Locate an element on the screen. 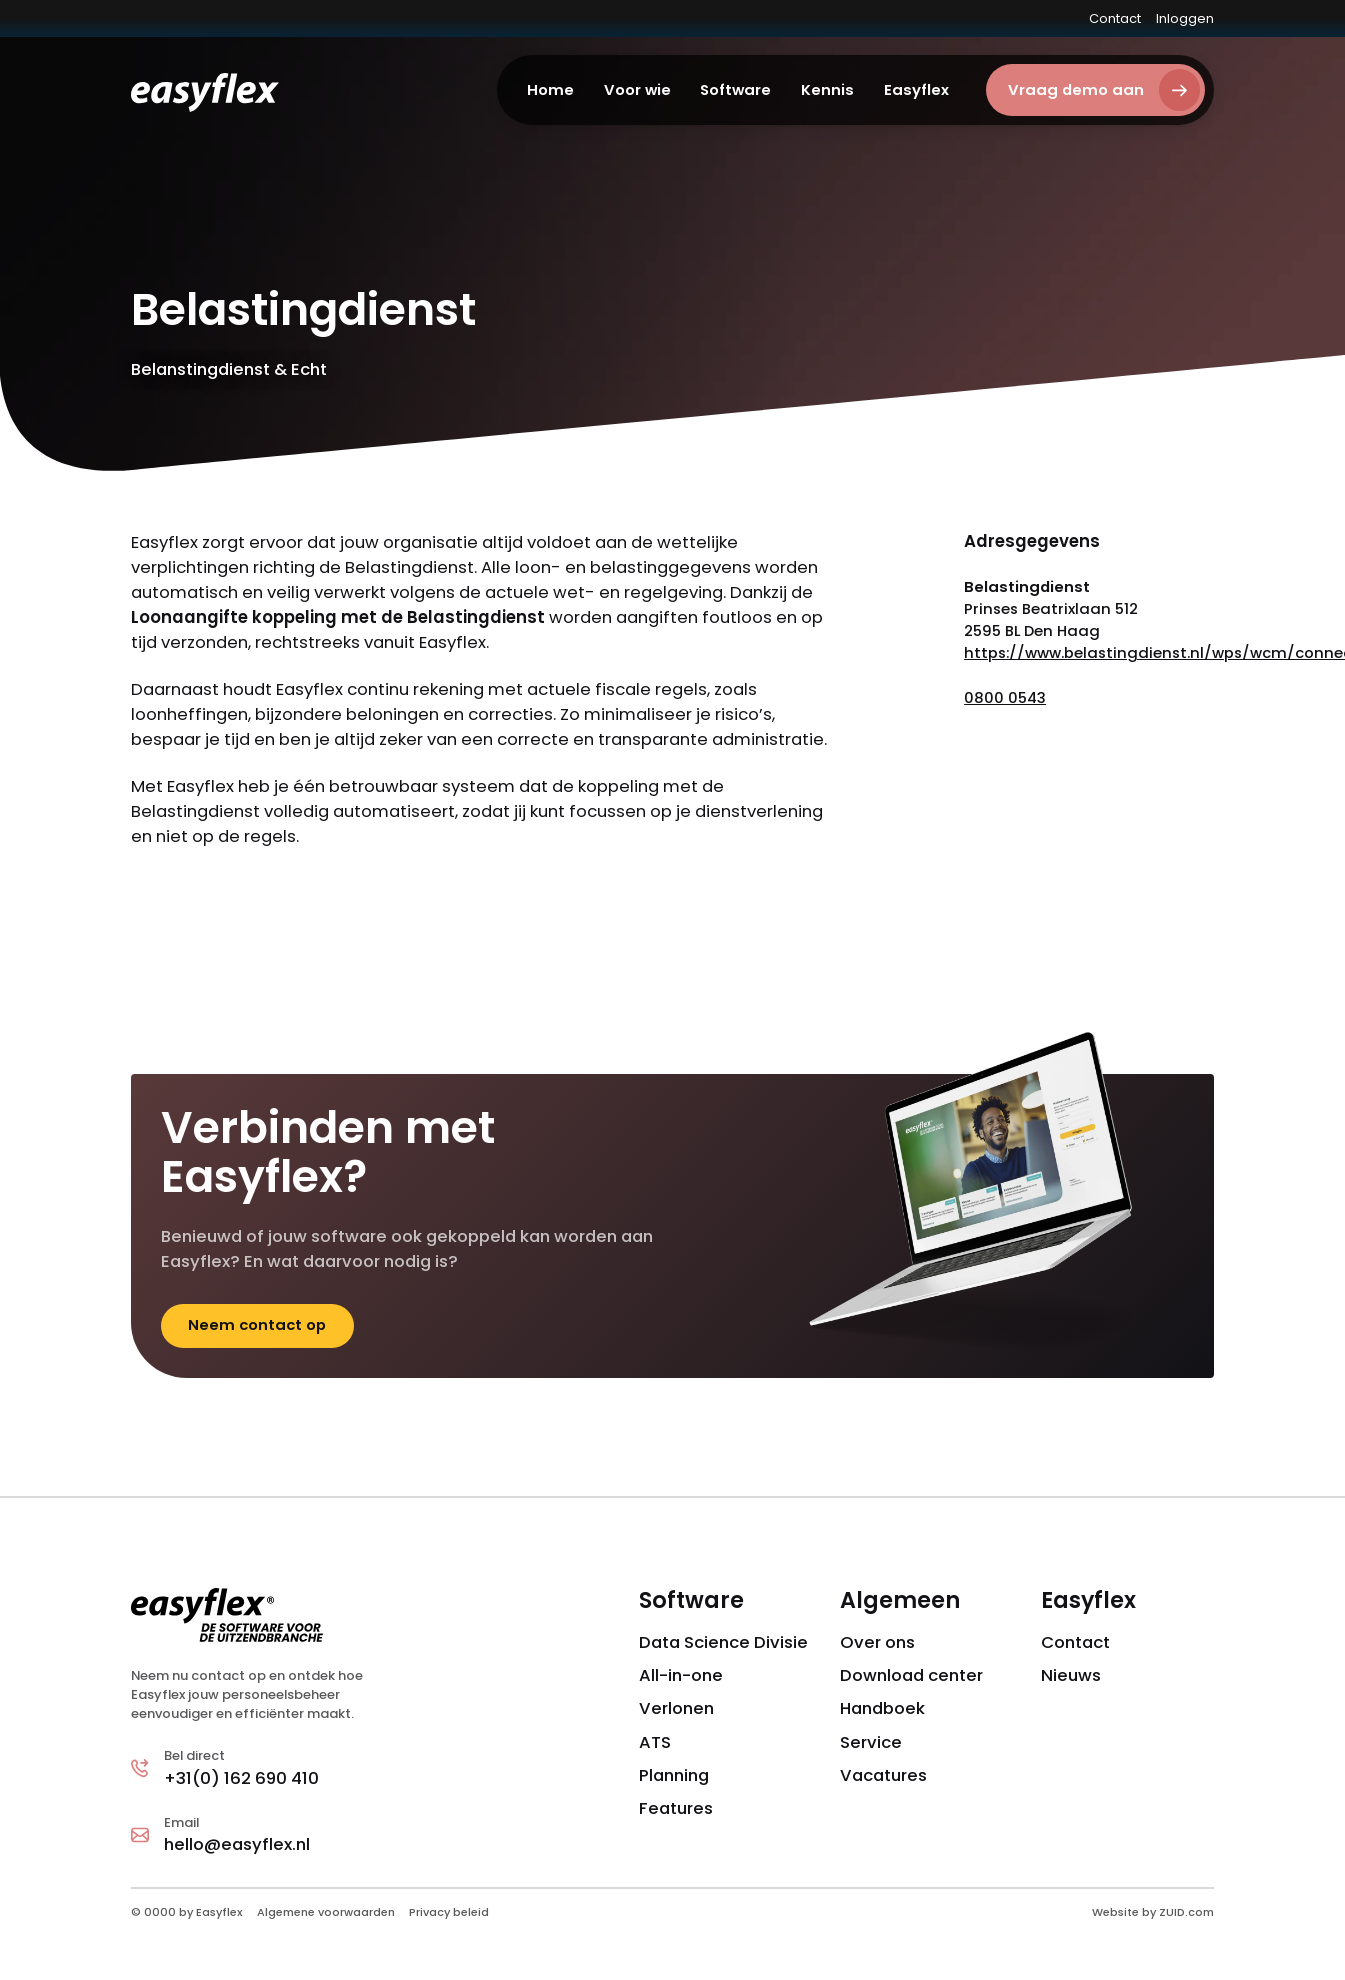  Algemene voorwaarden is located at coordinates (326, 1912).